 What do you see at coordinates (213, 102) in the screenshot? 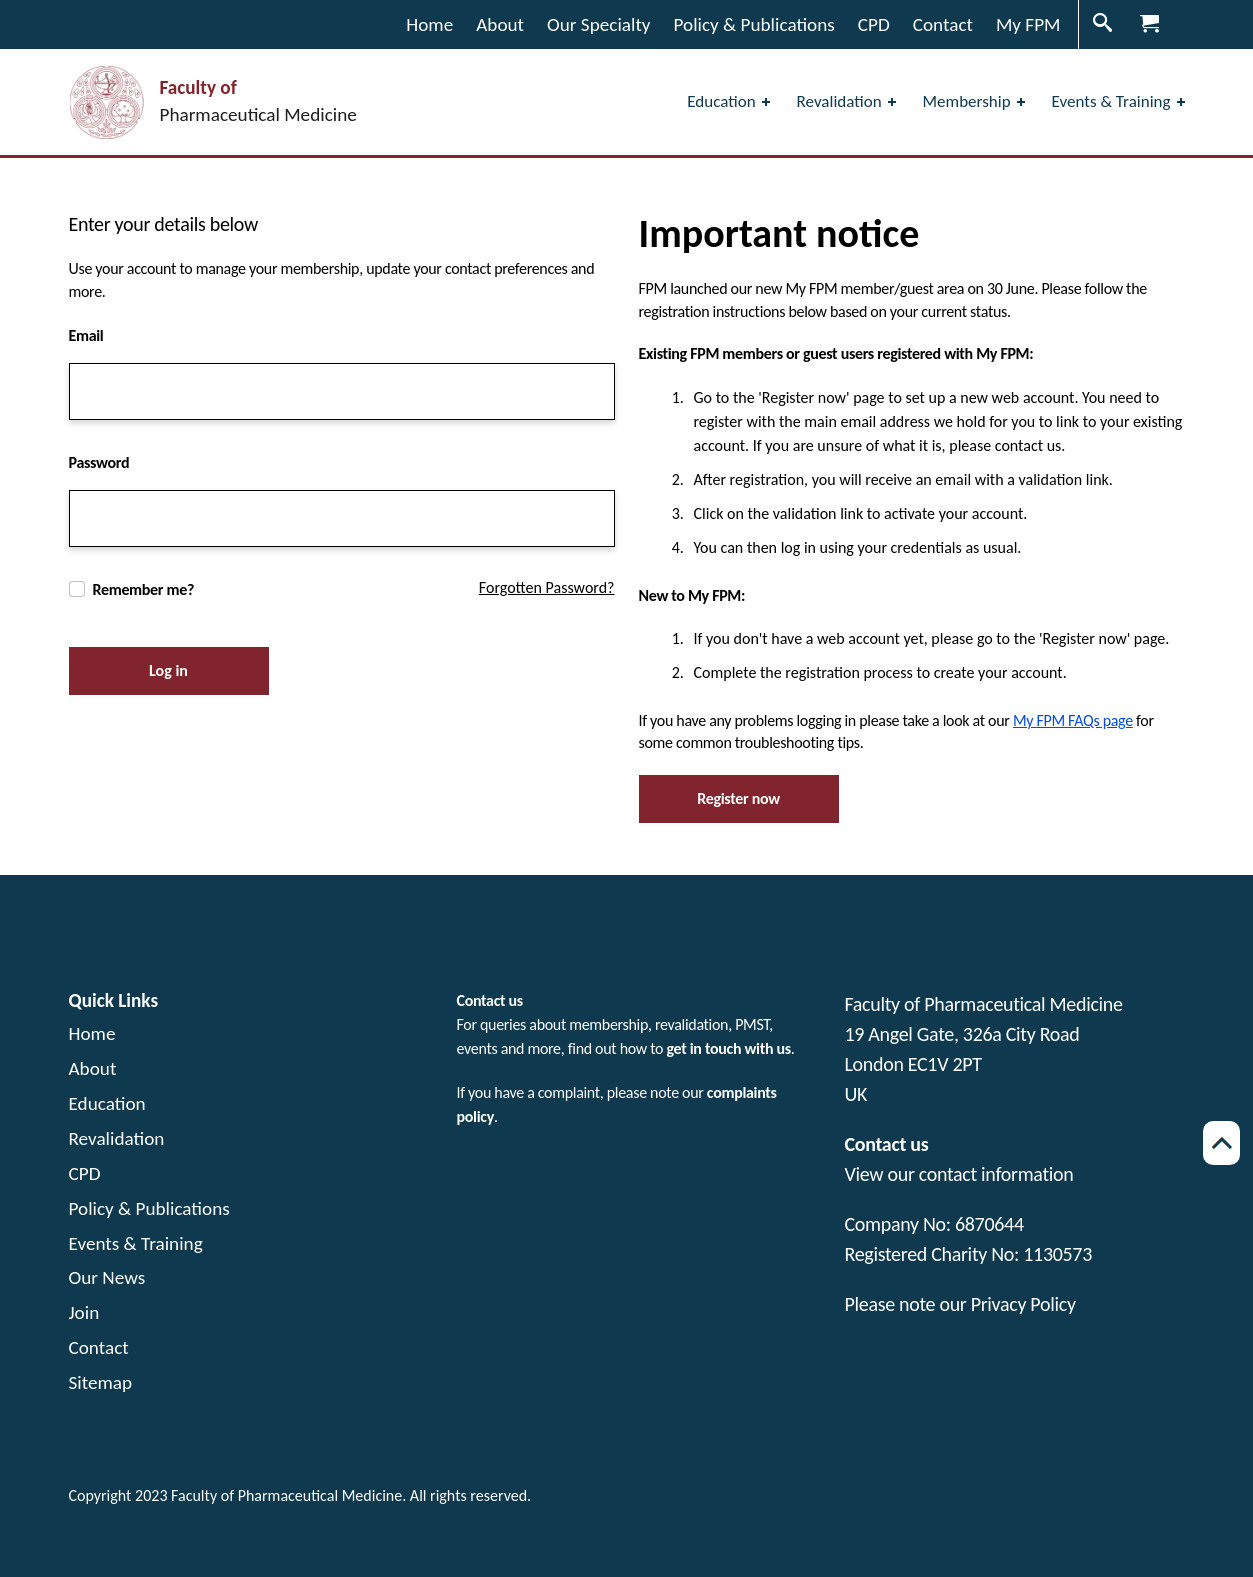
I see `[Visit the home page Faculty of Pharmaceutical Medicine]` at bounding box center [213, 102].